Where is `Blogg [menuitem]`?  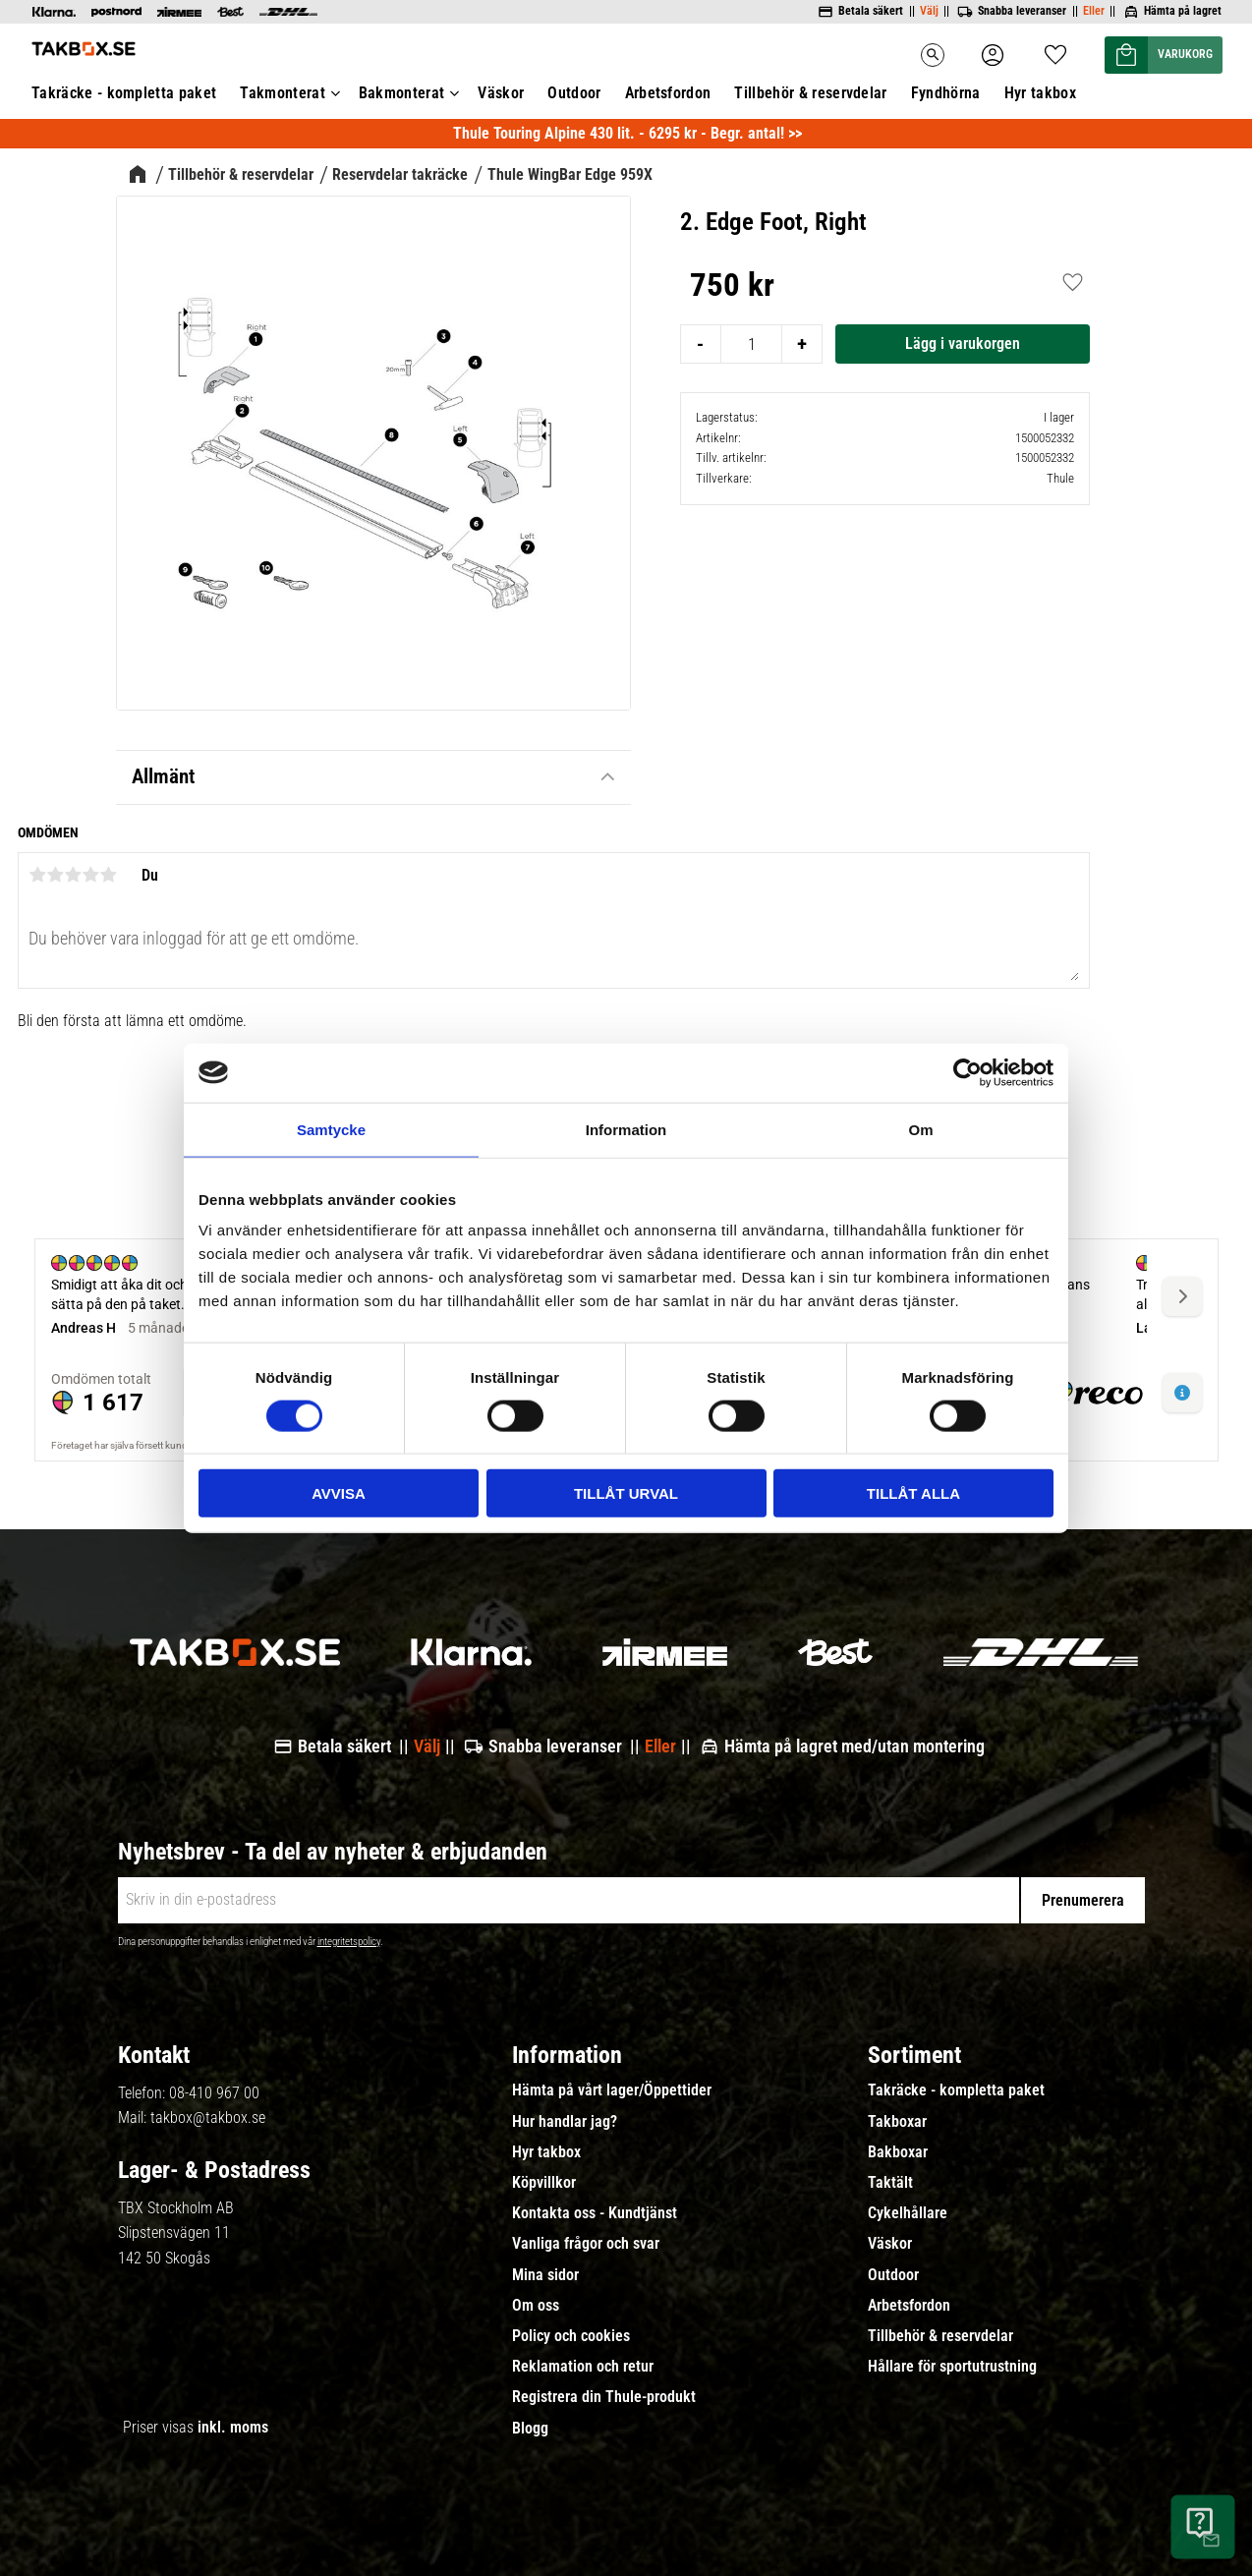 Blogg [menuitem] is located at coordinates (530, 2428).